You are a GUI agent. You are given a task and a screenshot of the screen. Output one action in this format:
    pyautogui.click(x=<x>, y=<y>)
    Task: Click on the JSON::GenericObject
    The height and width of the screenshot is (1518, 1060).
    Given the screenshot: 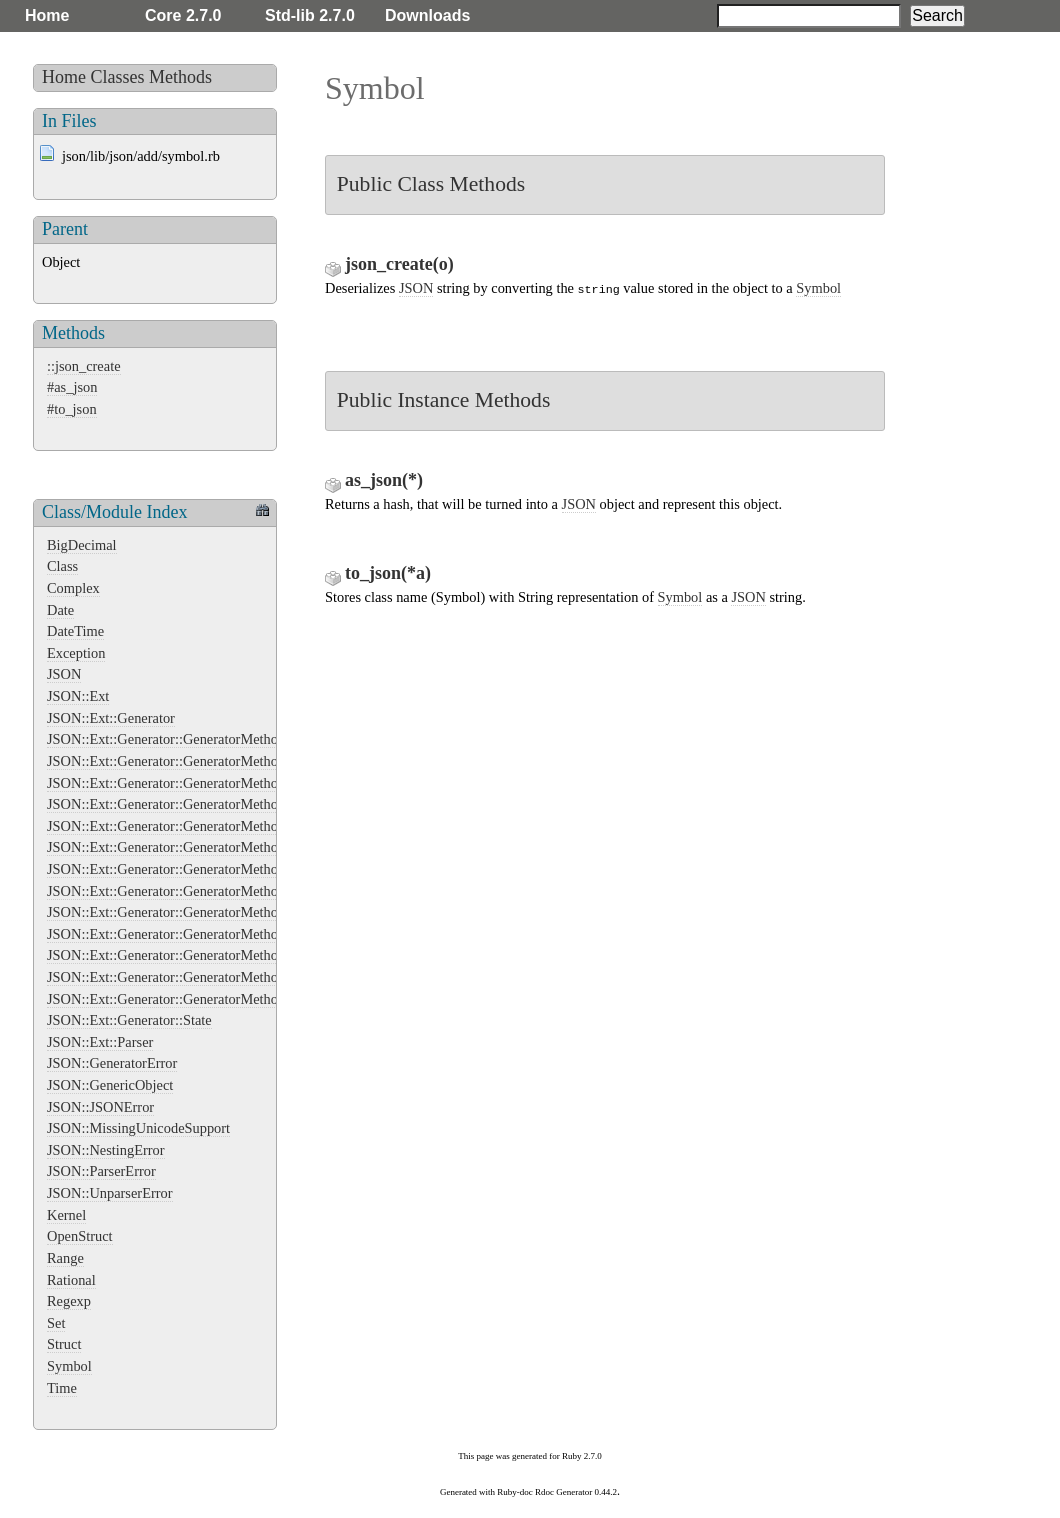 What is the action you would take?
    pyautogui.click(x=110, y=1085)
    